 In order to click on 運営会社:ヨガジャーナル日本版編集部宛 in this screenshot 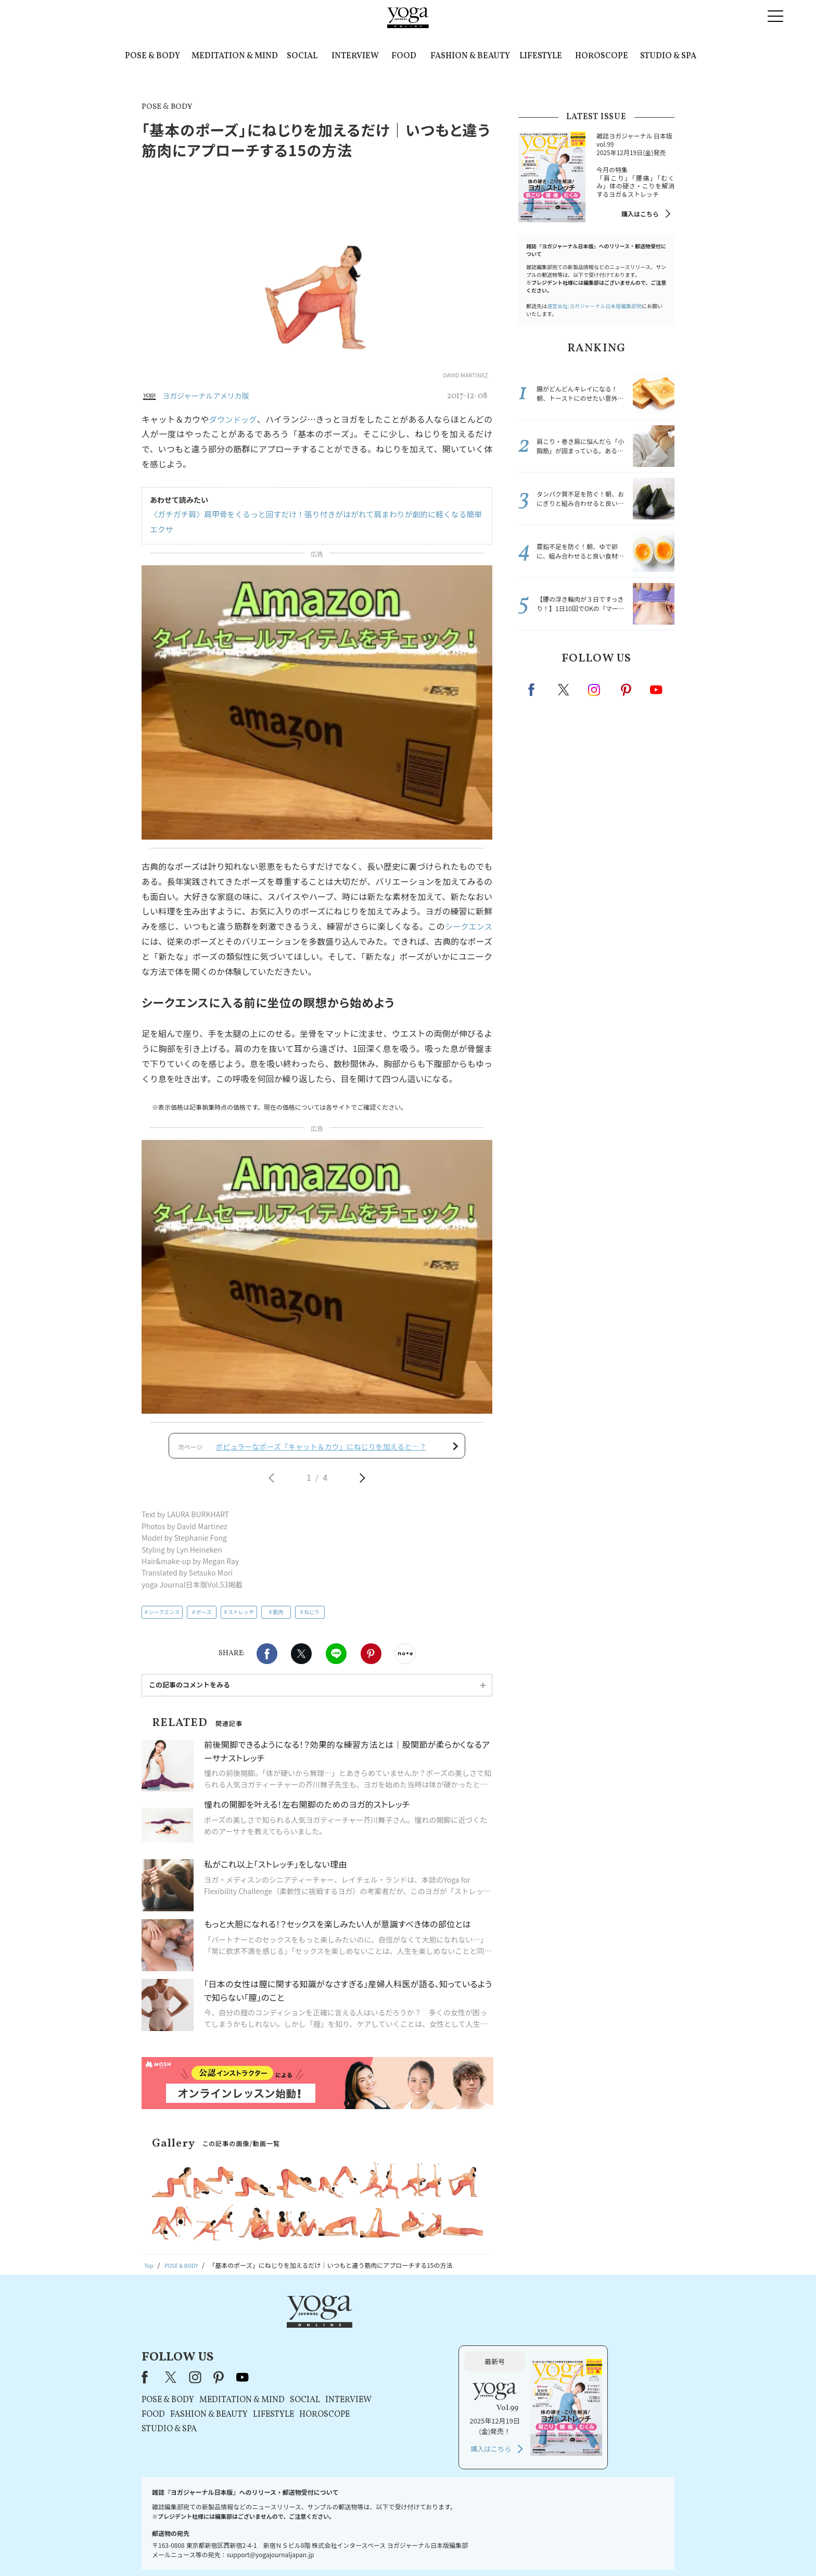, I will do `click(594, 306)`.